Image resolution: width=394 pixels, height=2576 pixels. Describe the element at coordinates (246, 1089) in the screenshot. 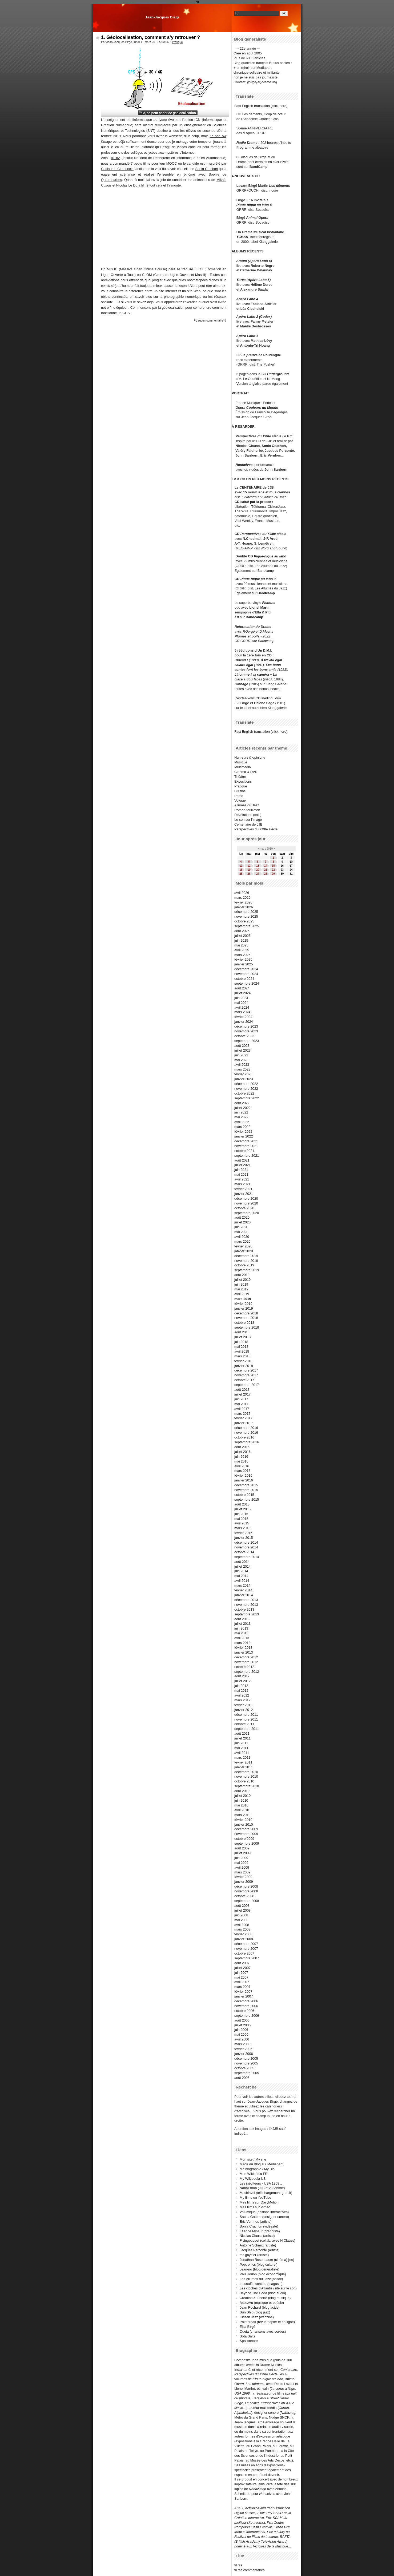

I see `novembre 2022` at that location.